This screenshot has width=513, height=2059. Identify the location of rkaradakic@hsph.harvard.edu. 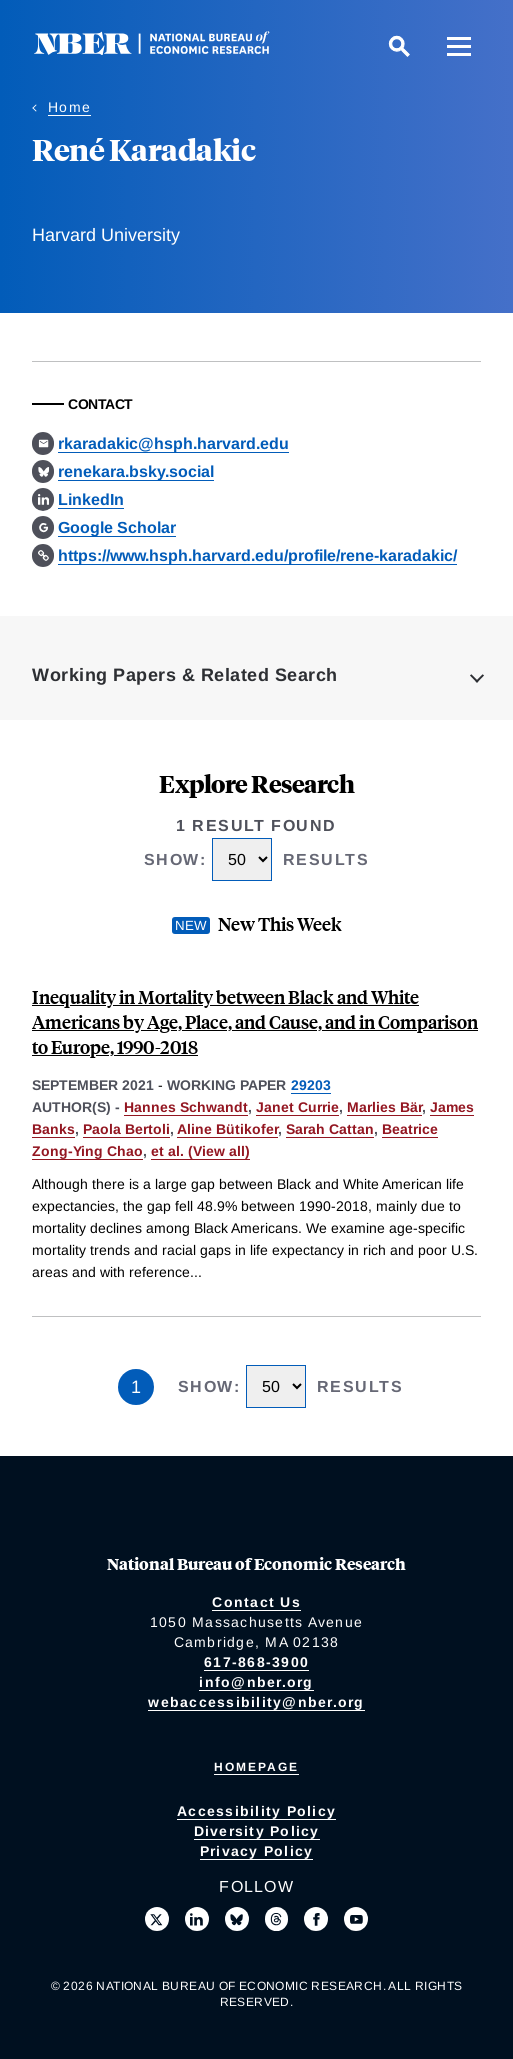
(173, 443).